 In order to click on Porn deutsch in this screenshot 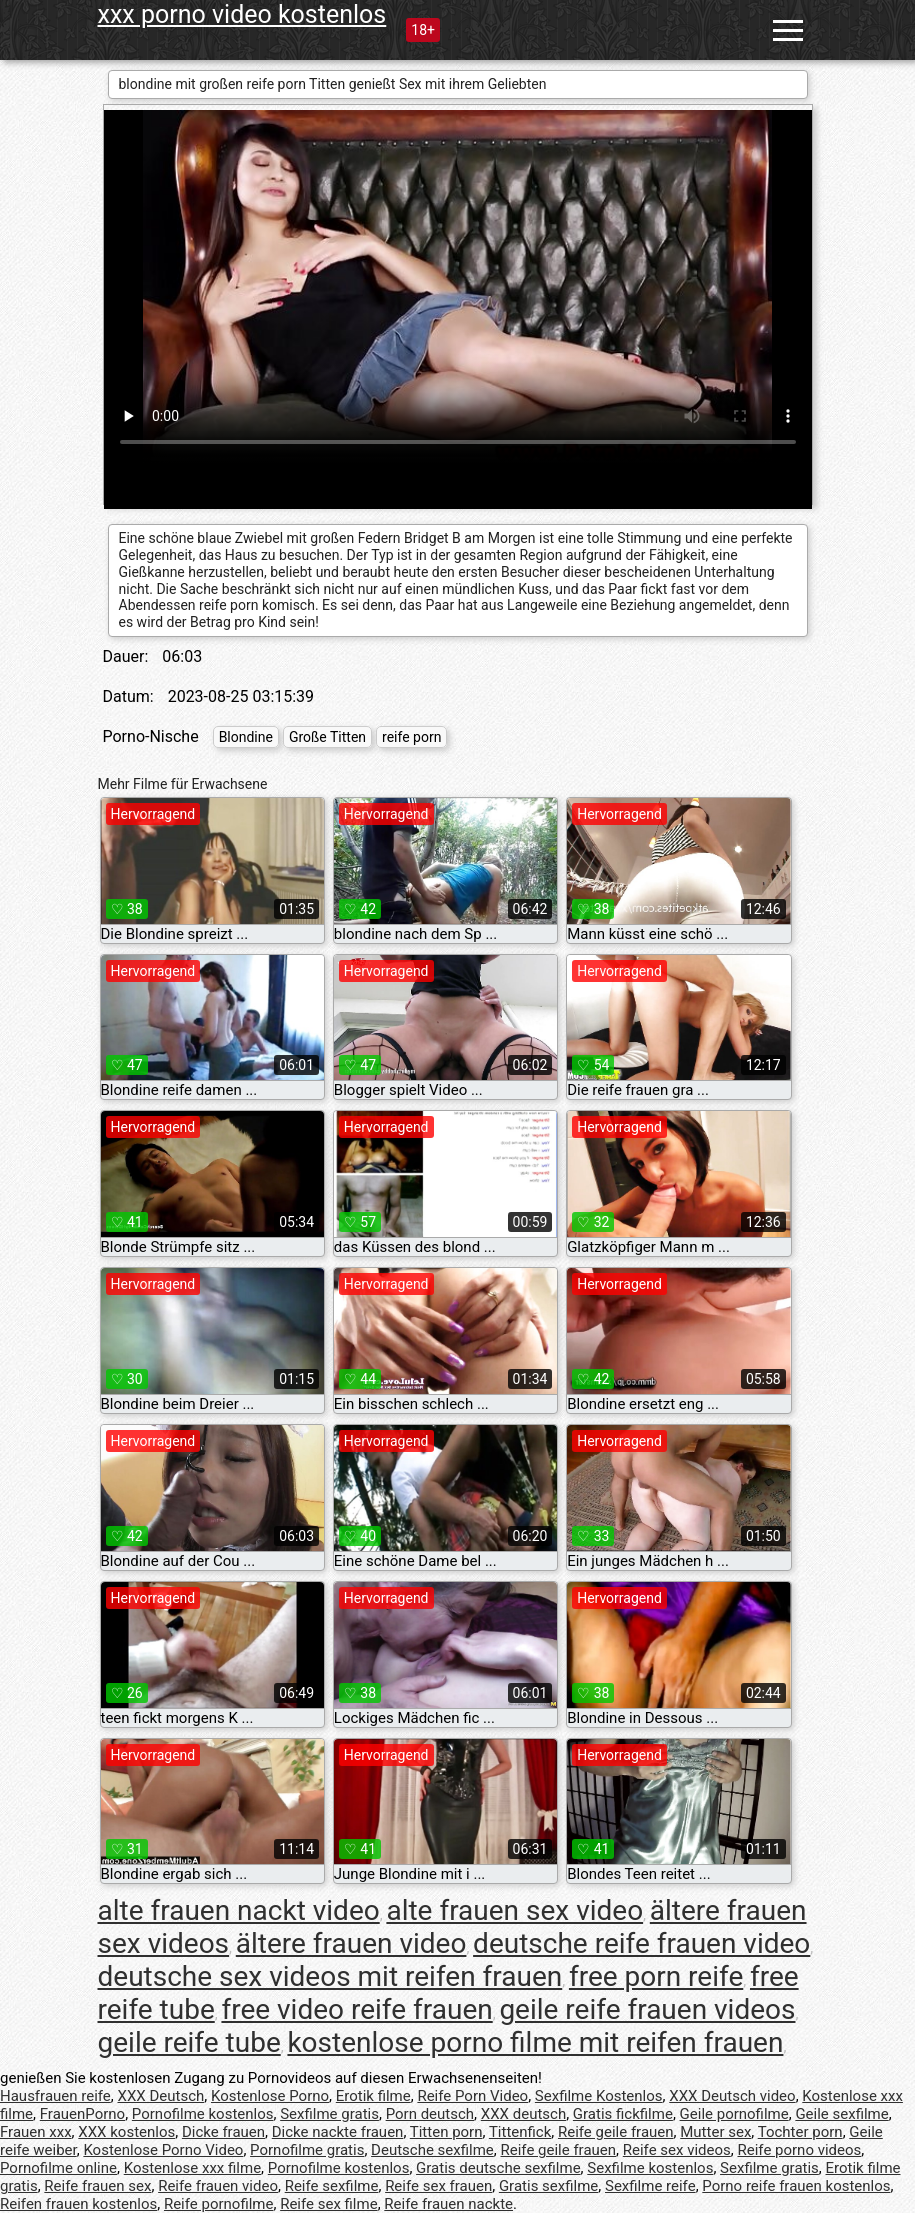, I will do `click(430, 2114)`.